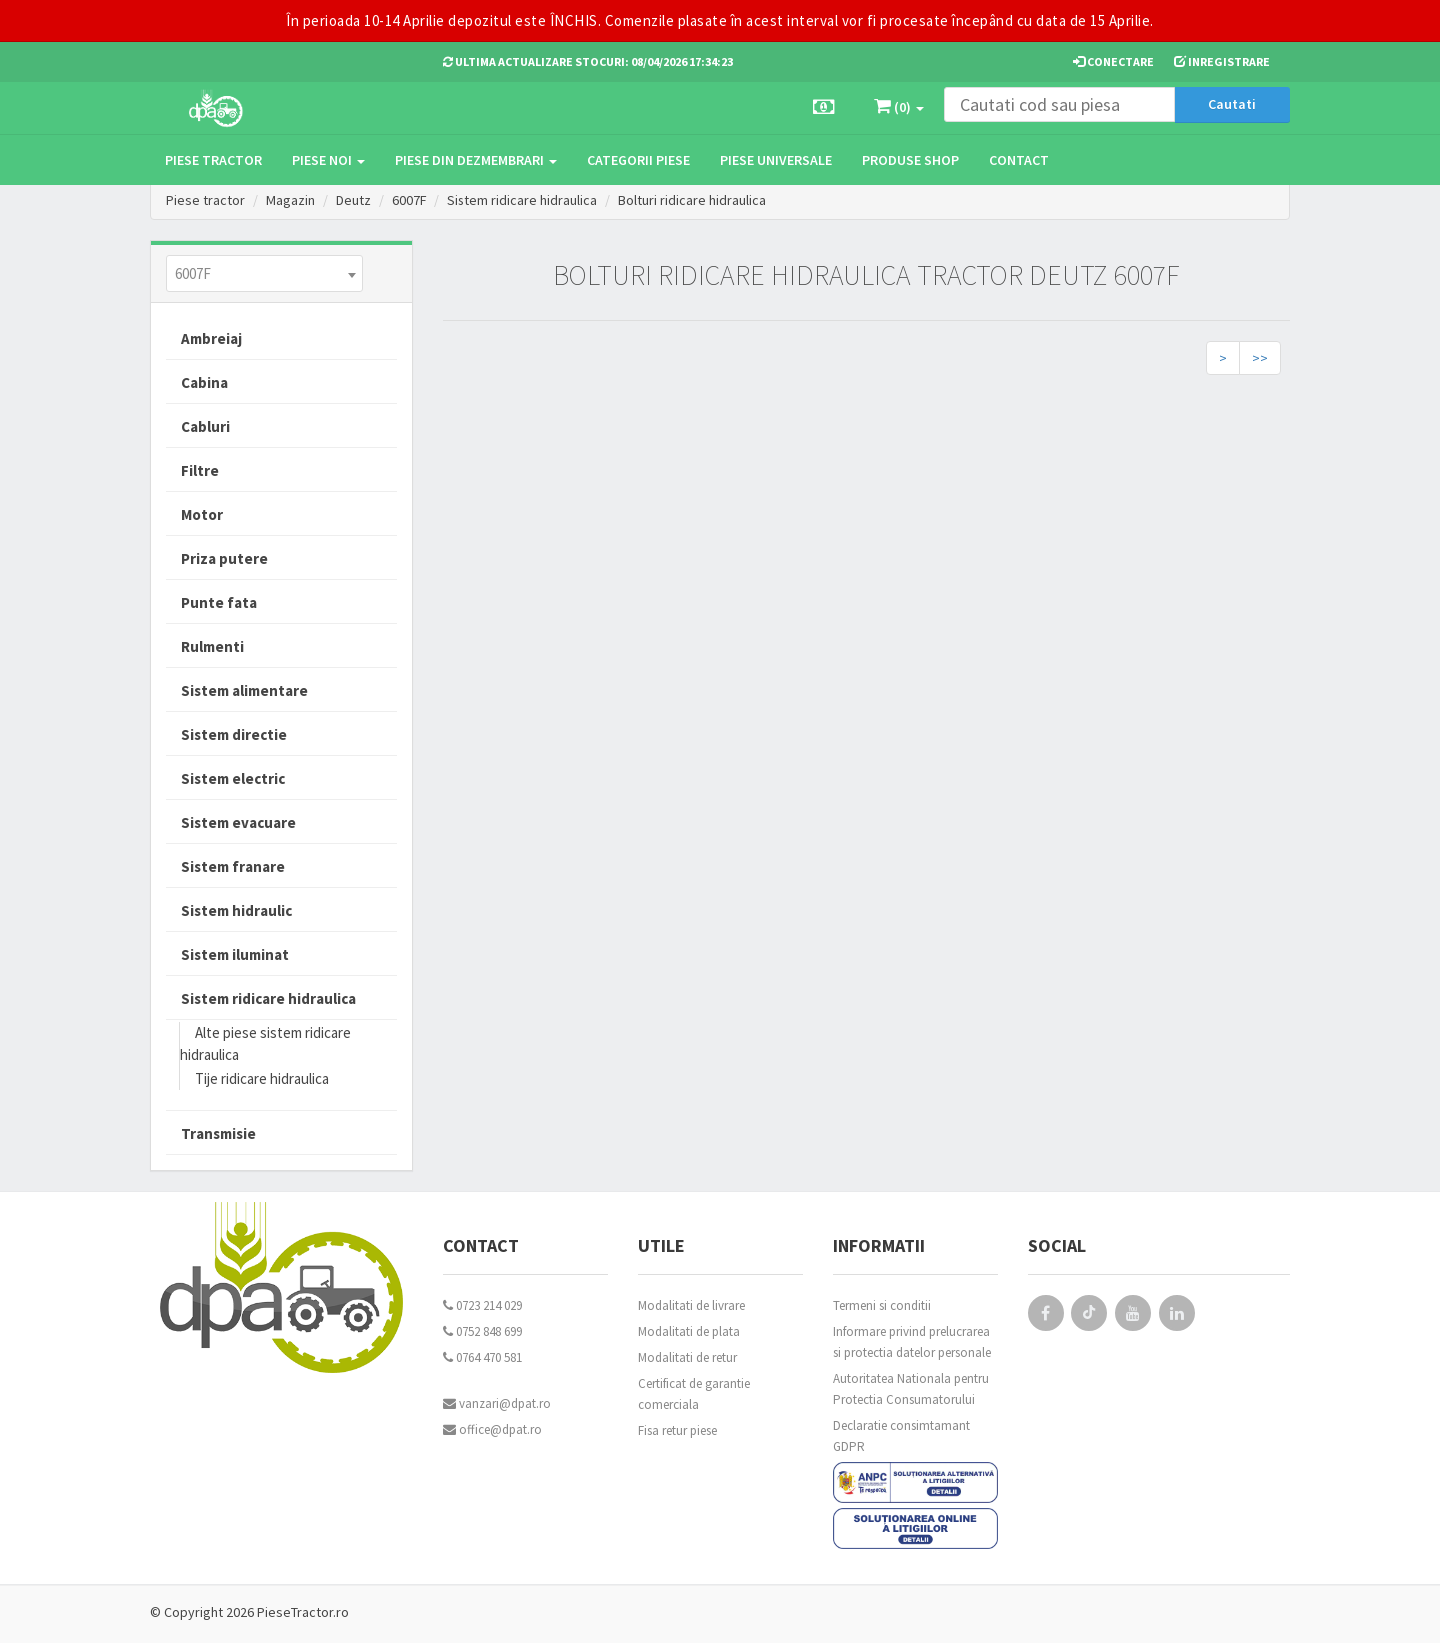 The image size is (1440, 1643). What do you see at coordinates (234, 734) in the screenshot?
I see `Sistem directie` at bounding box center [234, 734].